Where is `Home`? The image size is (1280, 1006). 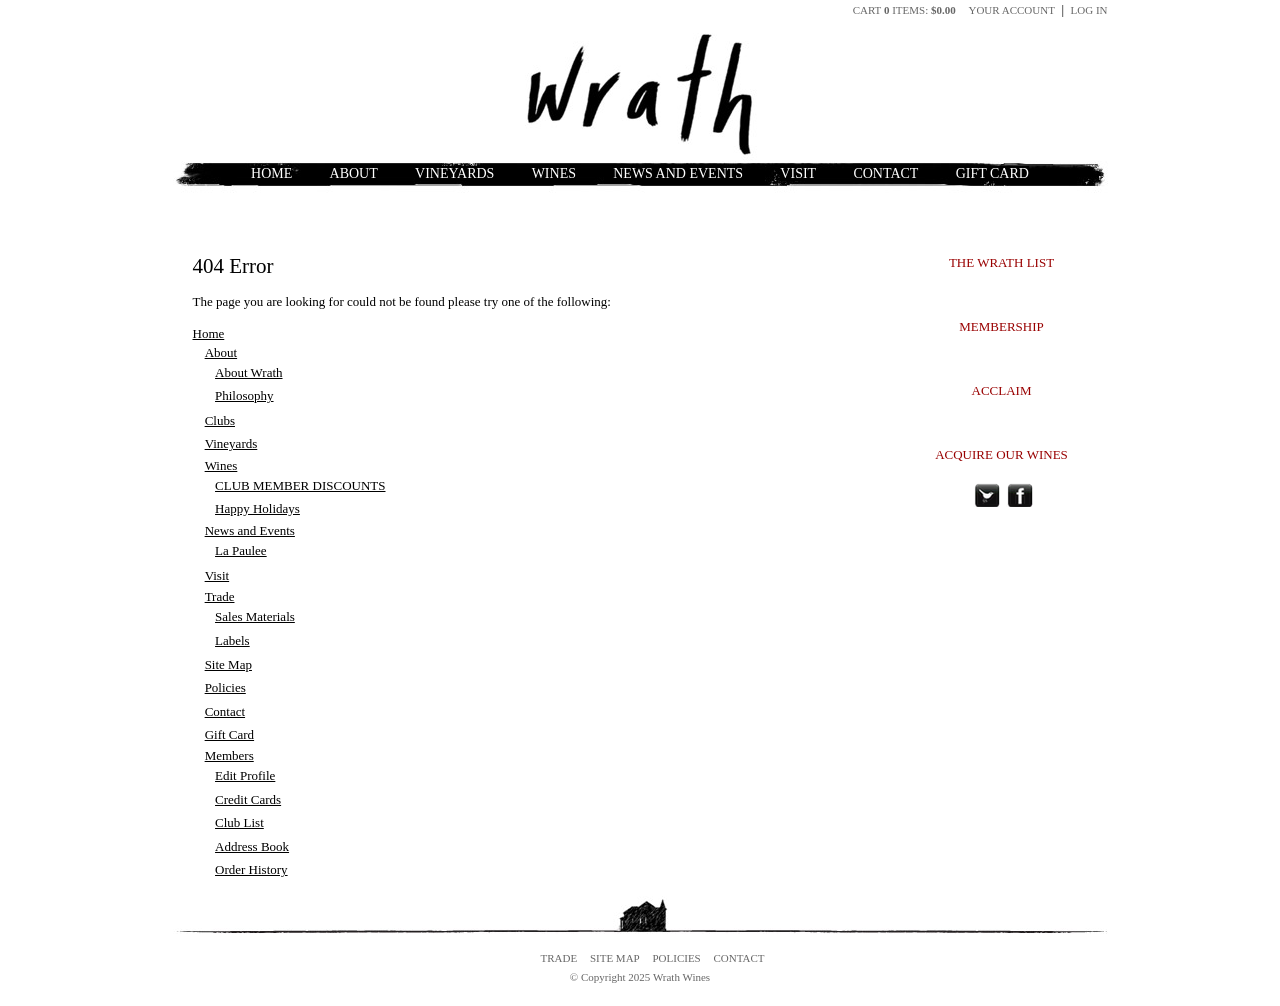 Home is located at coordinates (271, 173).